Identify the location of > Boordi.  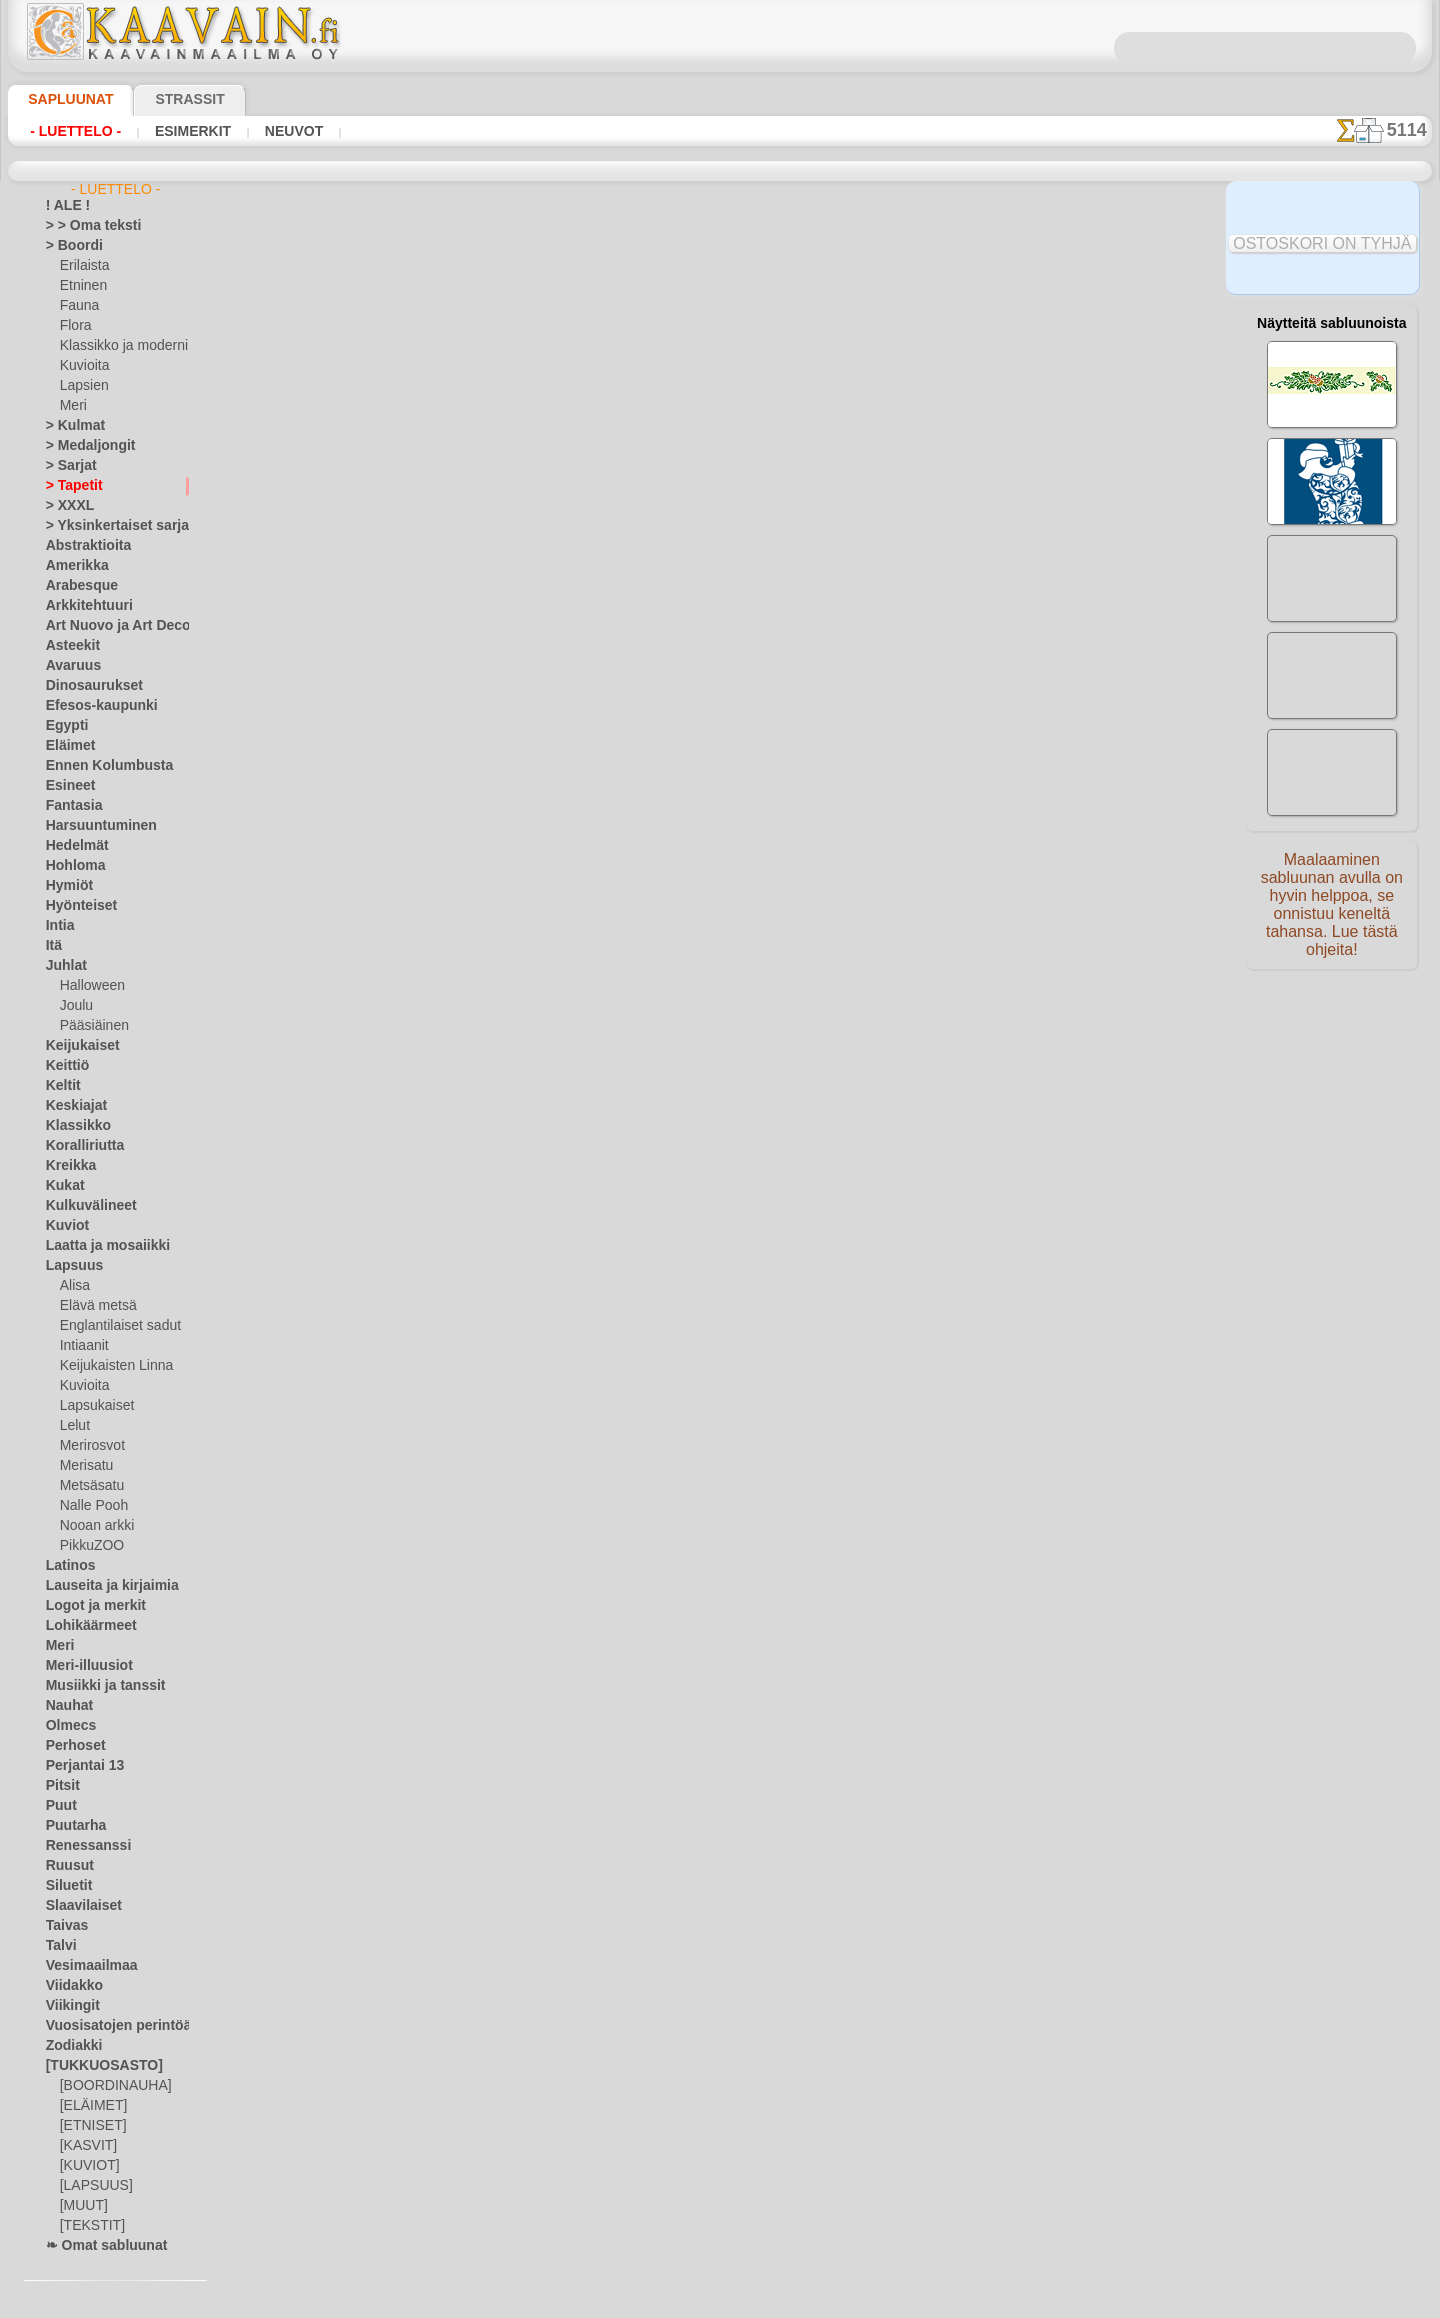
(68, 246).